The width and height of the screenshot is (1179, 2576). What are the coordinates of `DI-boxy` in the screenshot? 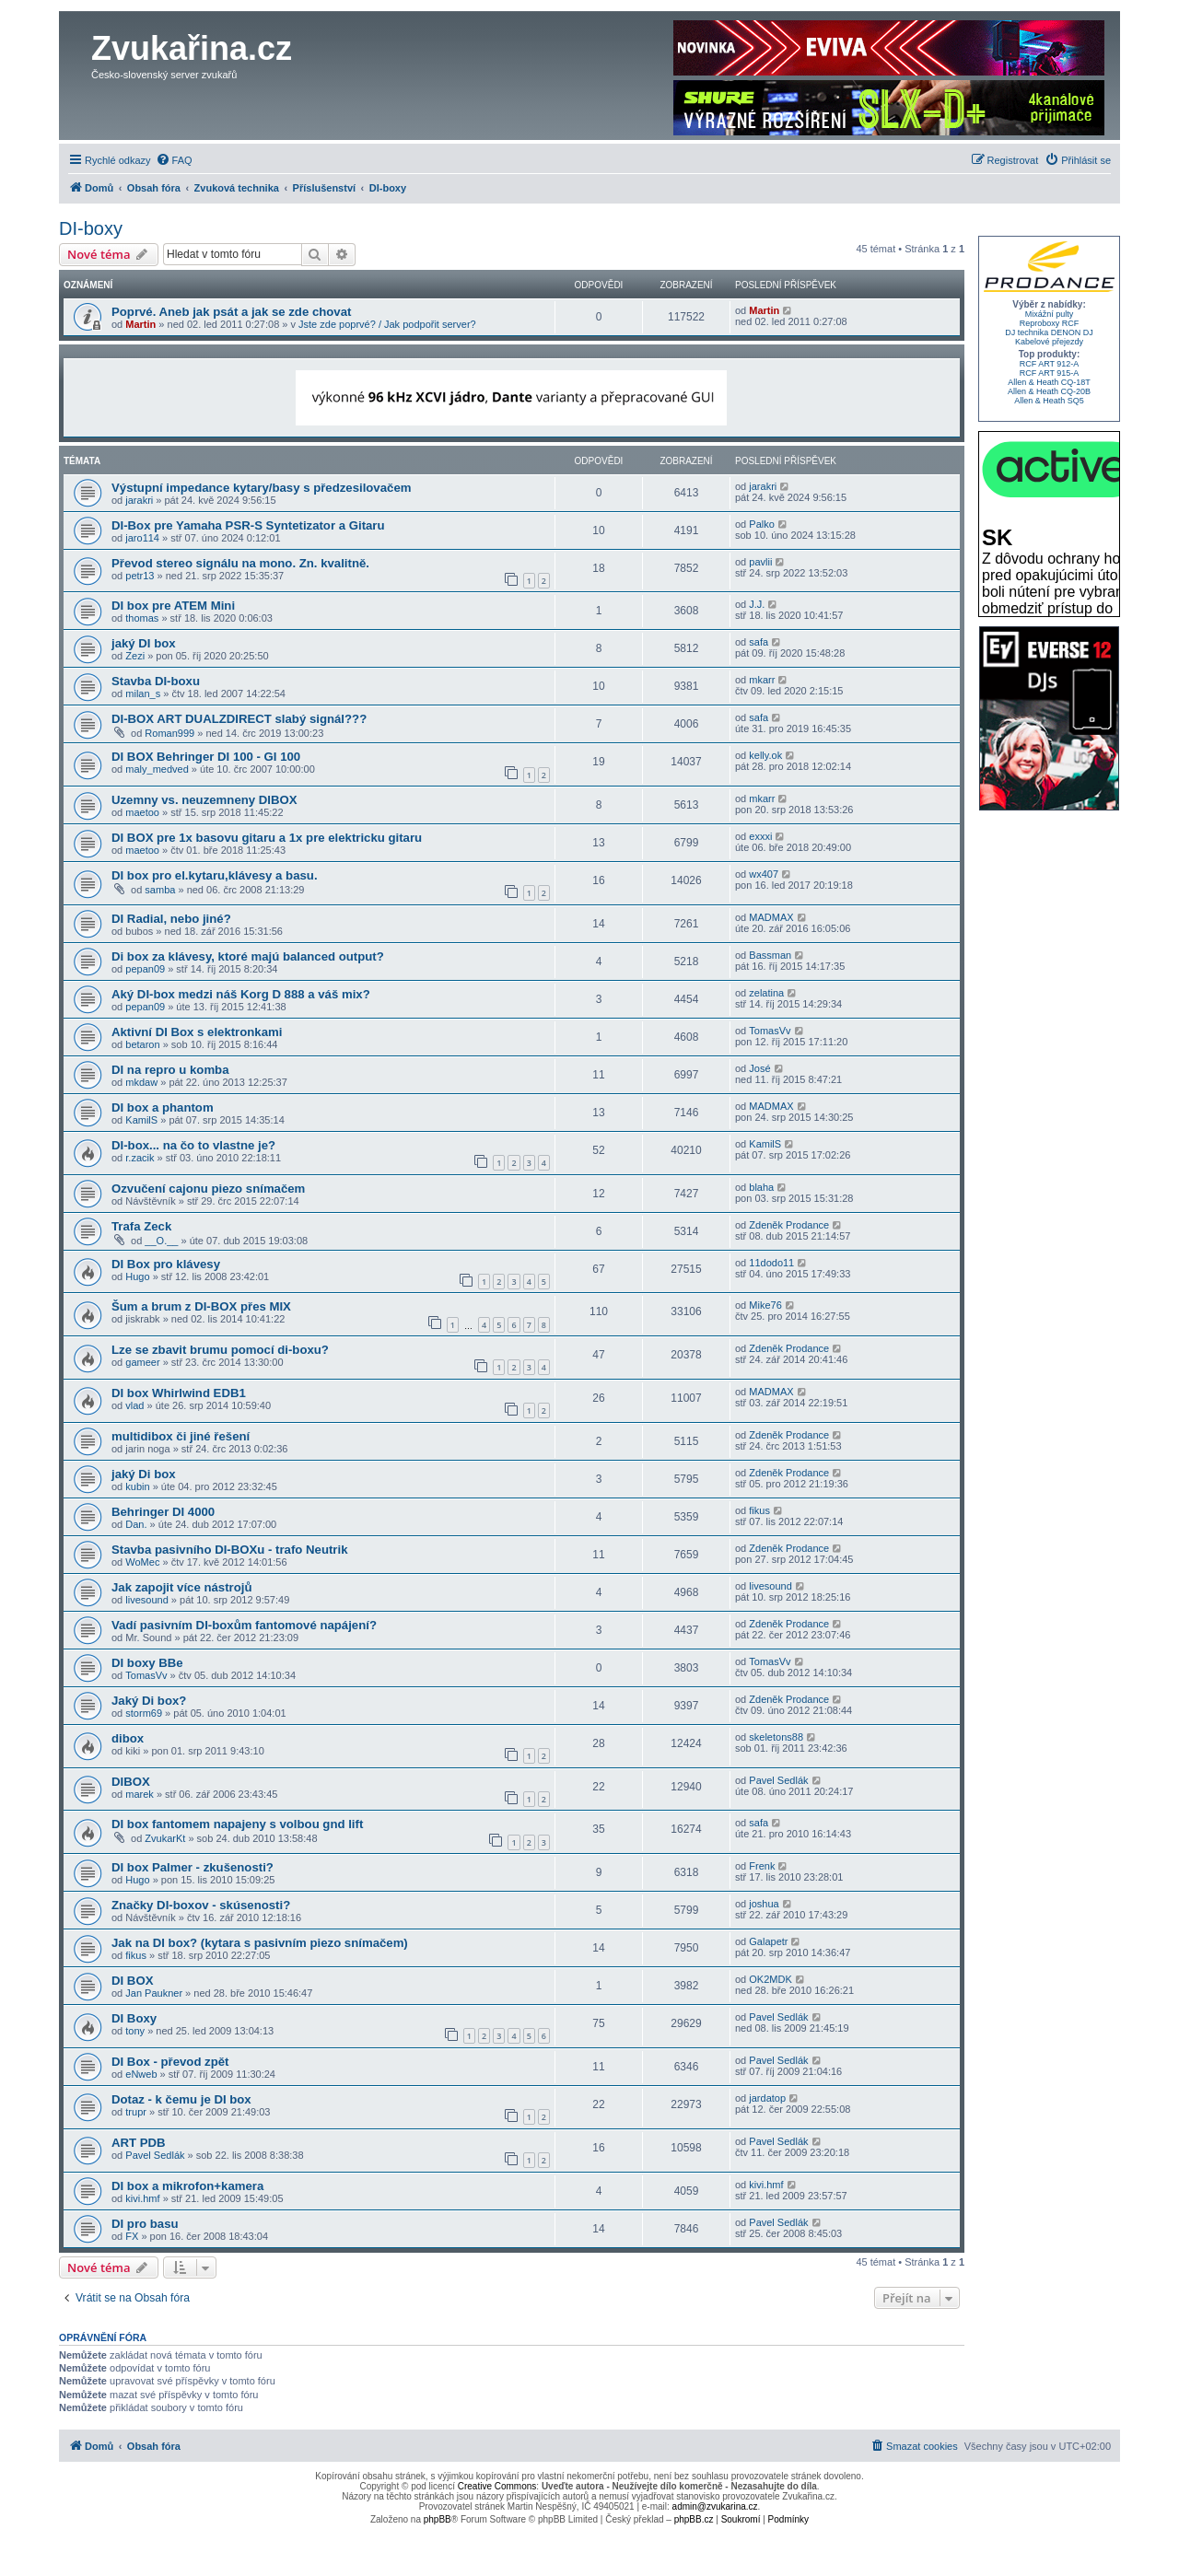 It's located at (91, 228).